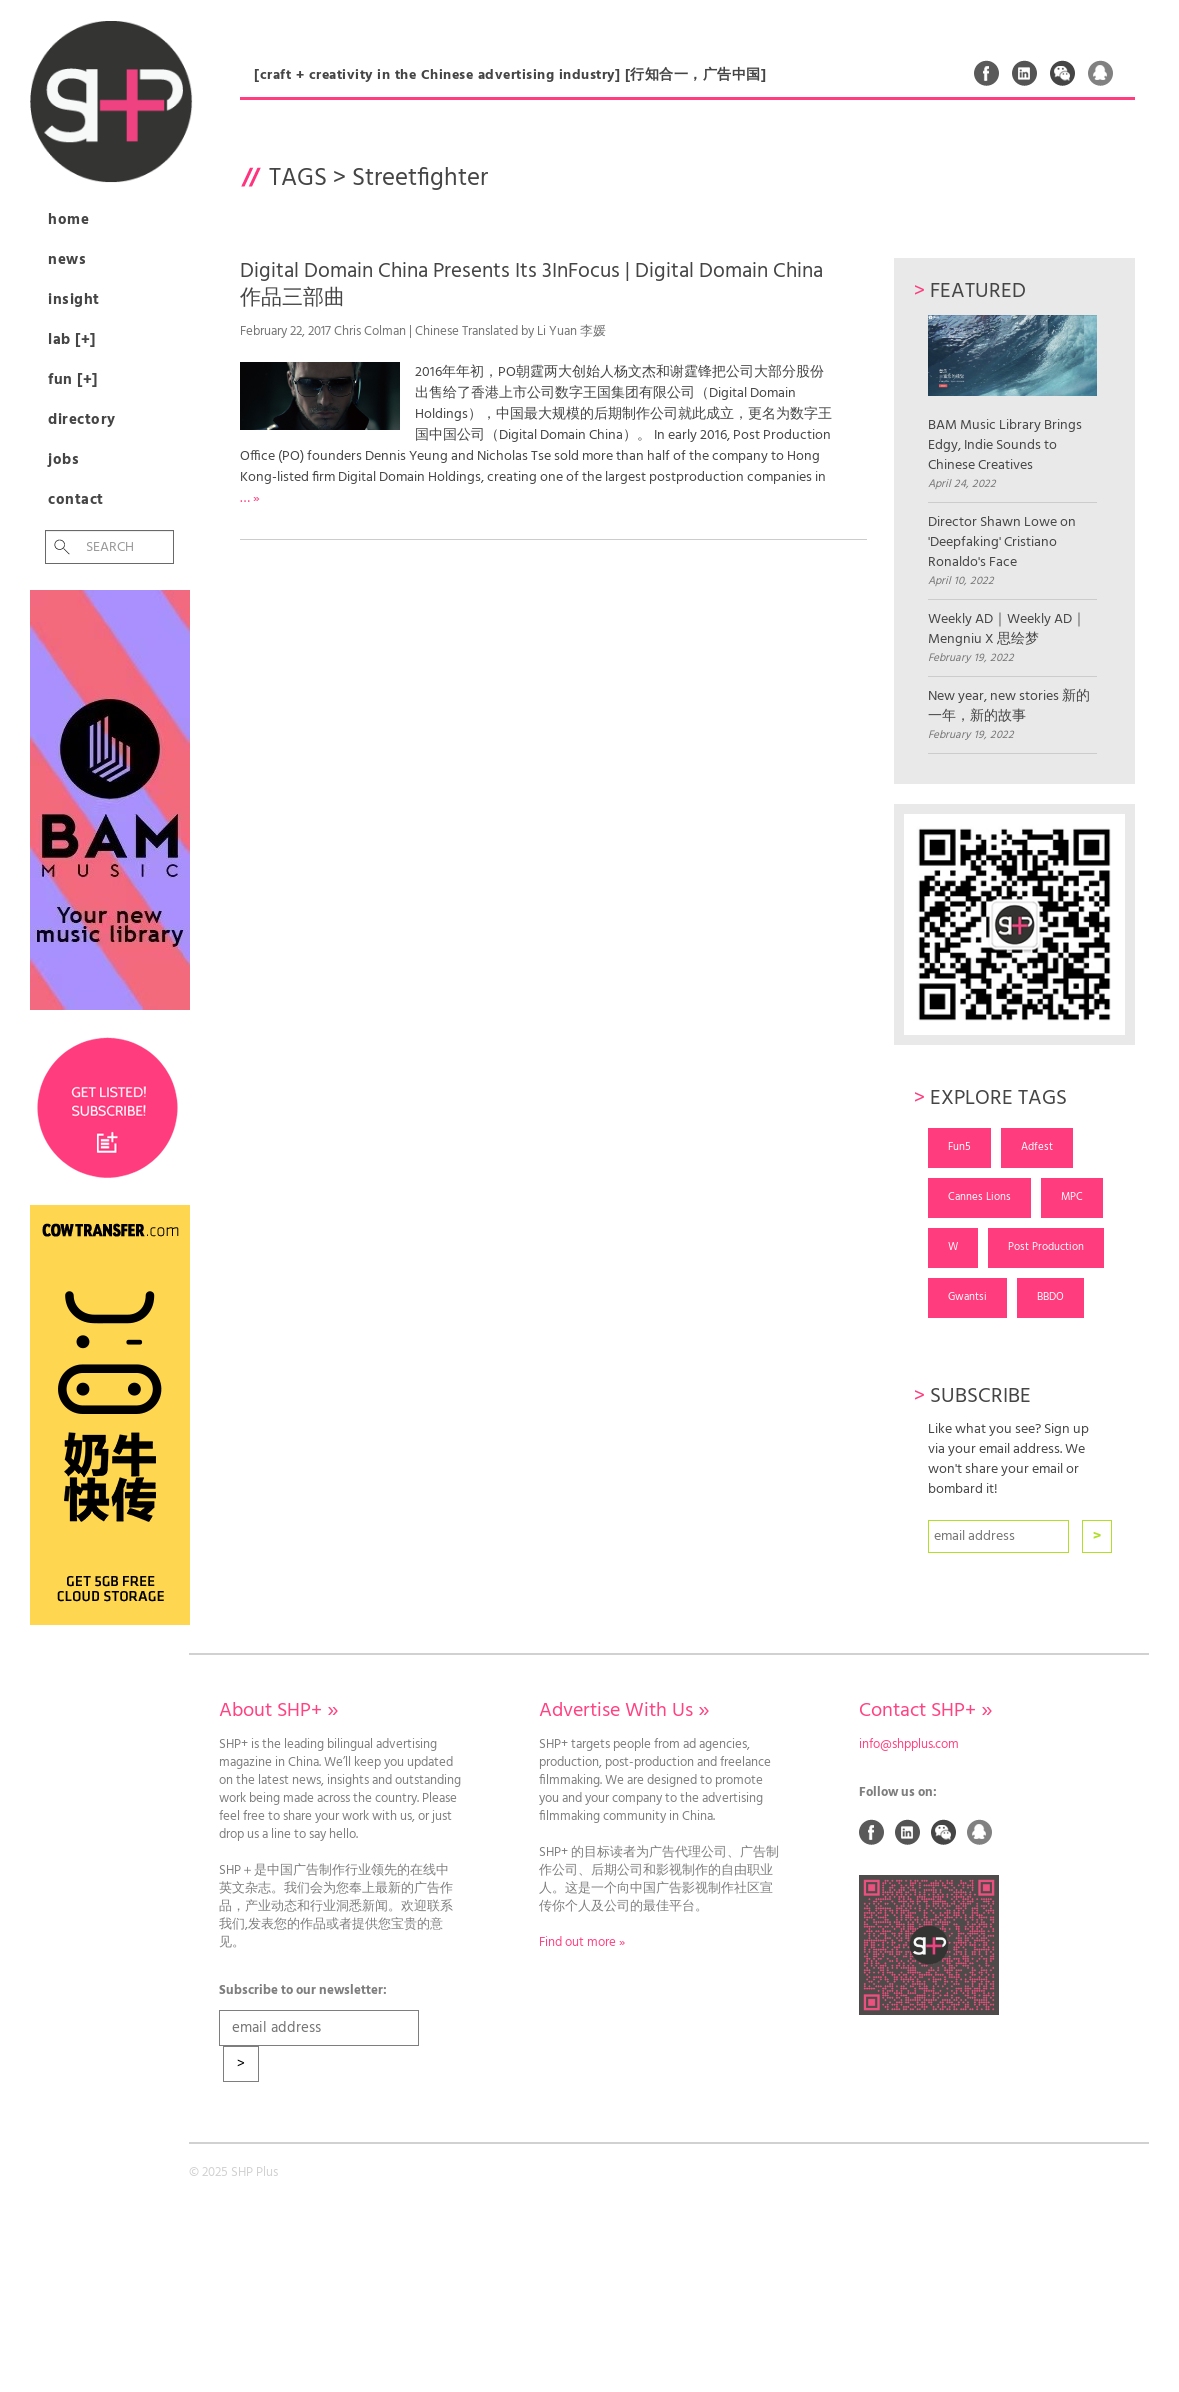 This screenshot has height=2392, width=1179. What do you see at coordinates (925, 1711) in the screenshot?
I see `Contact SHP+` at bounding box center [925, 1711].